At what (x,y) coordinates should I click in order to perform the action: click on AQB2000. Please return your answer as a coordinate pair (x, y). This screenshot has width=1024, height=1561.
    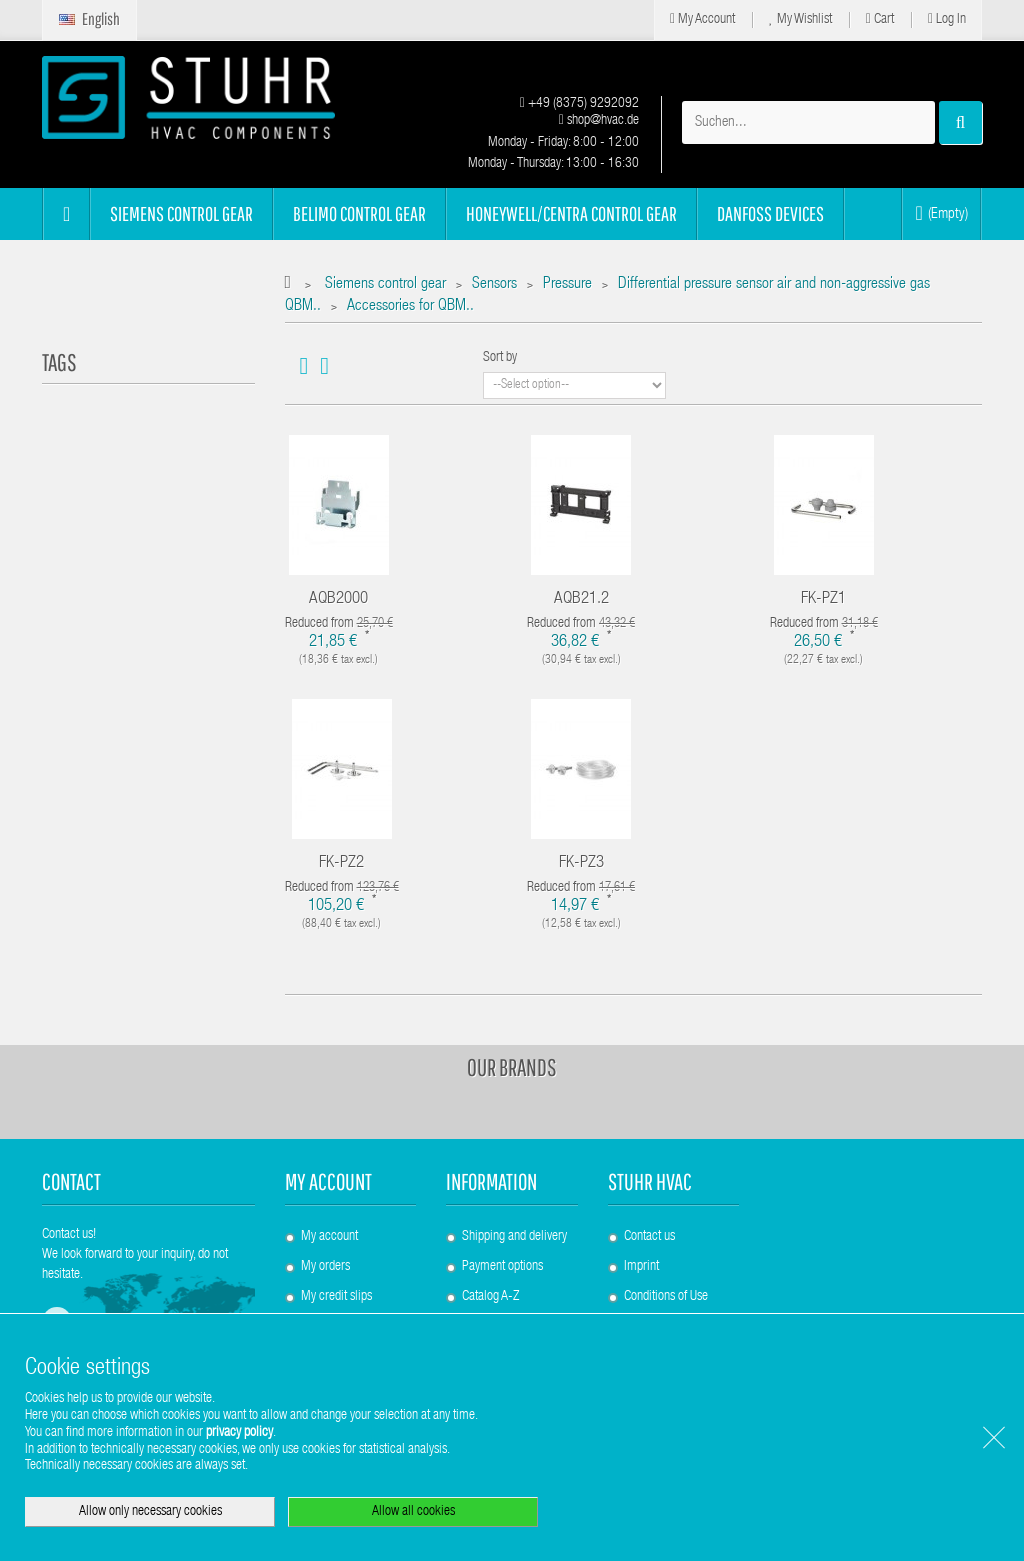
    Looking at the image, I should click on (338, 599).